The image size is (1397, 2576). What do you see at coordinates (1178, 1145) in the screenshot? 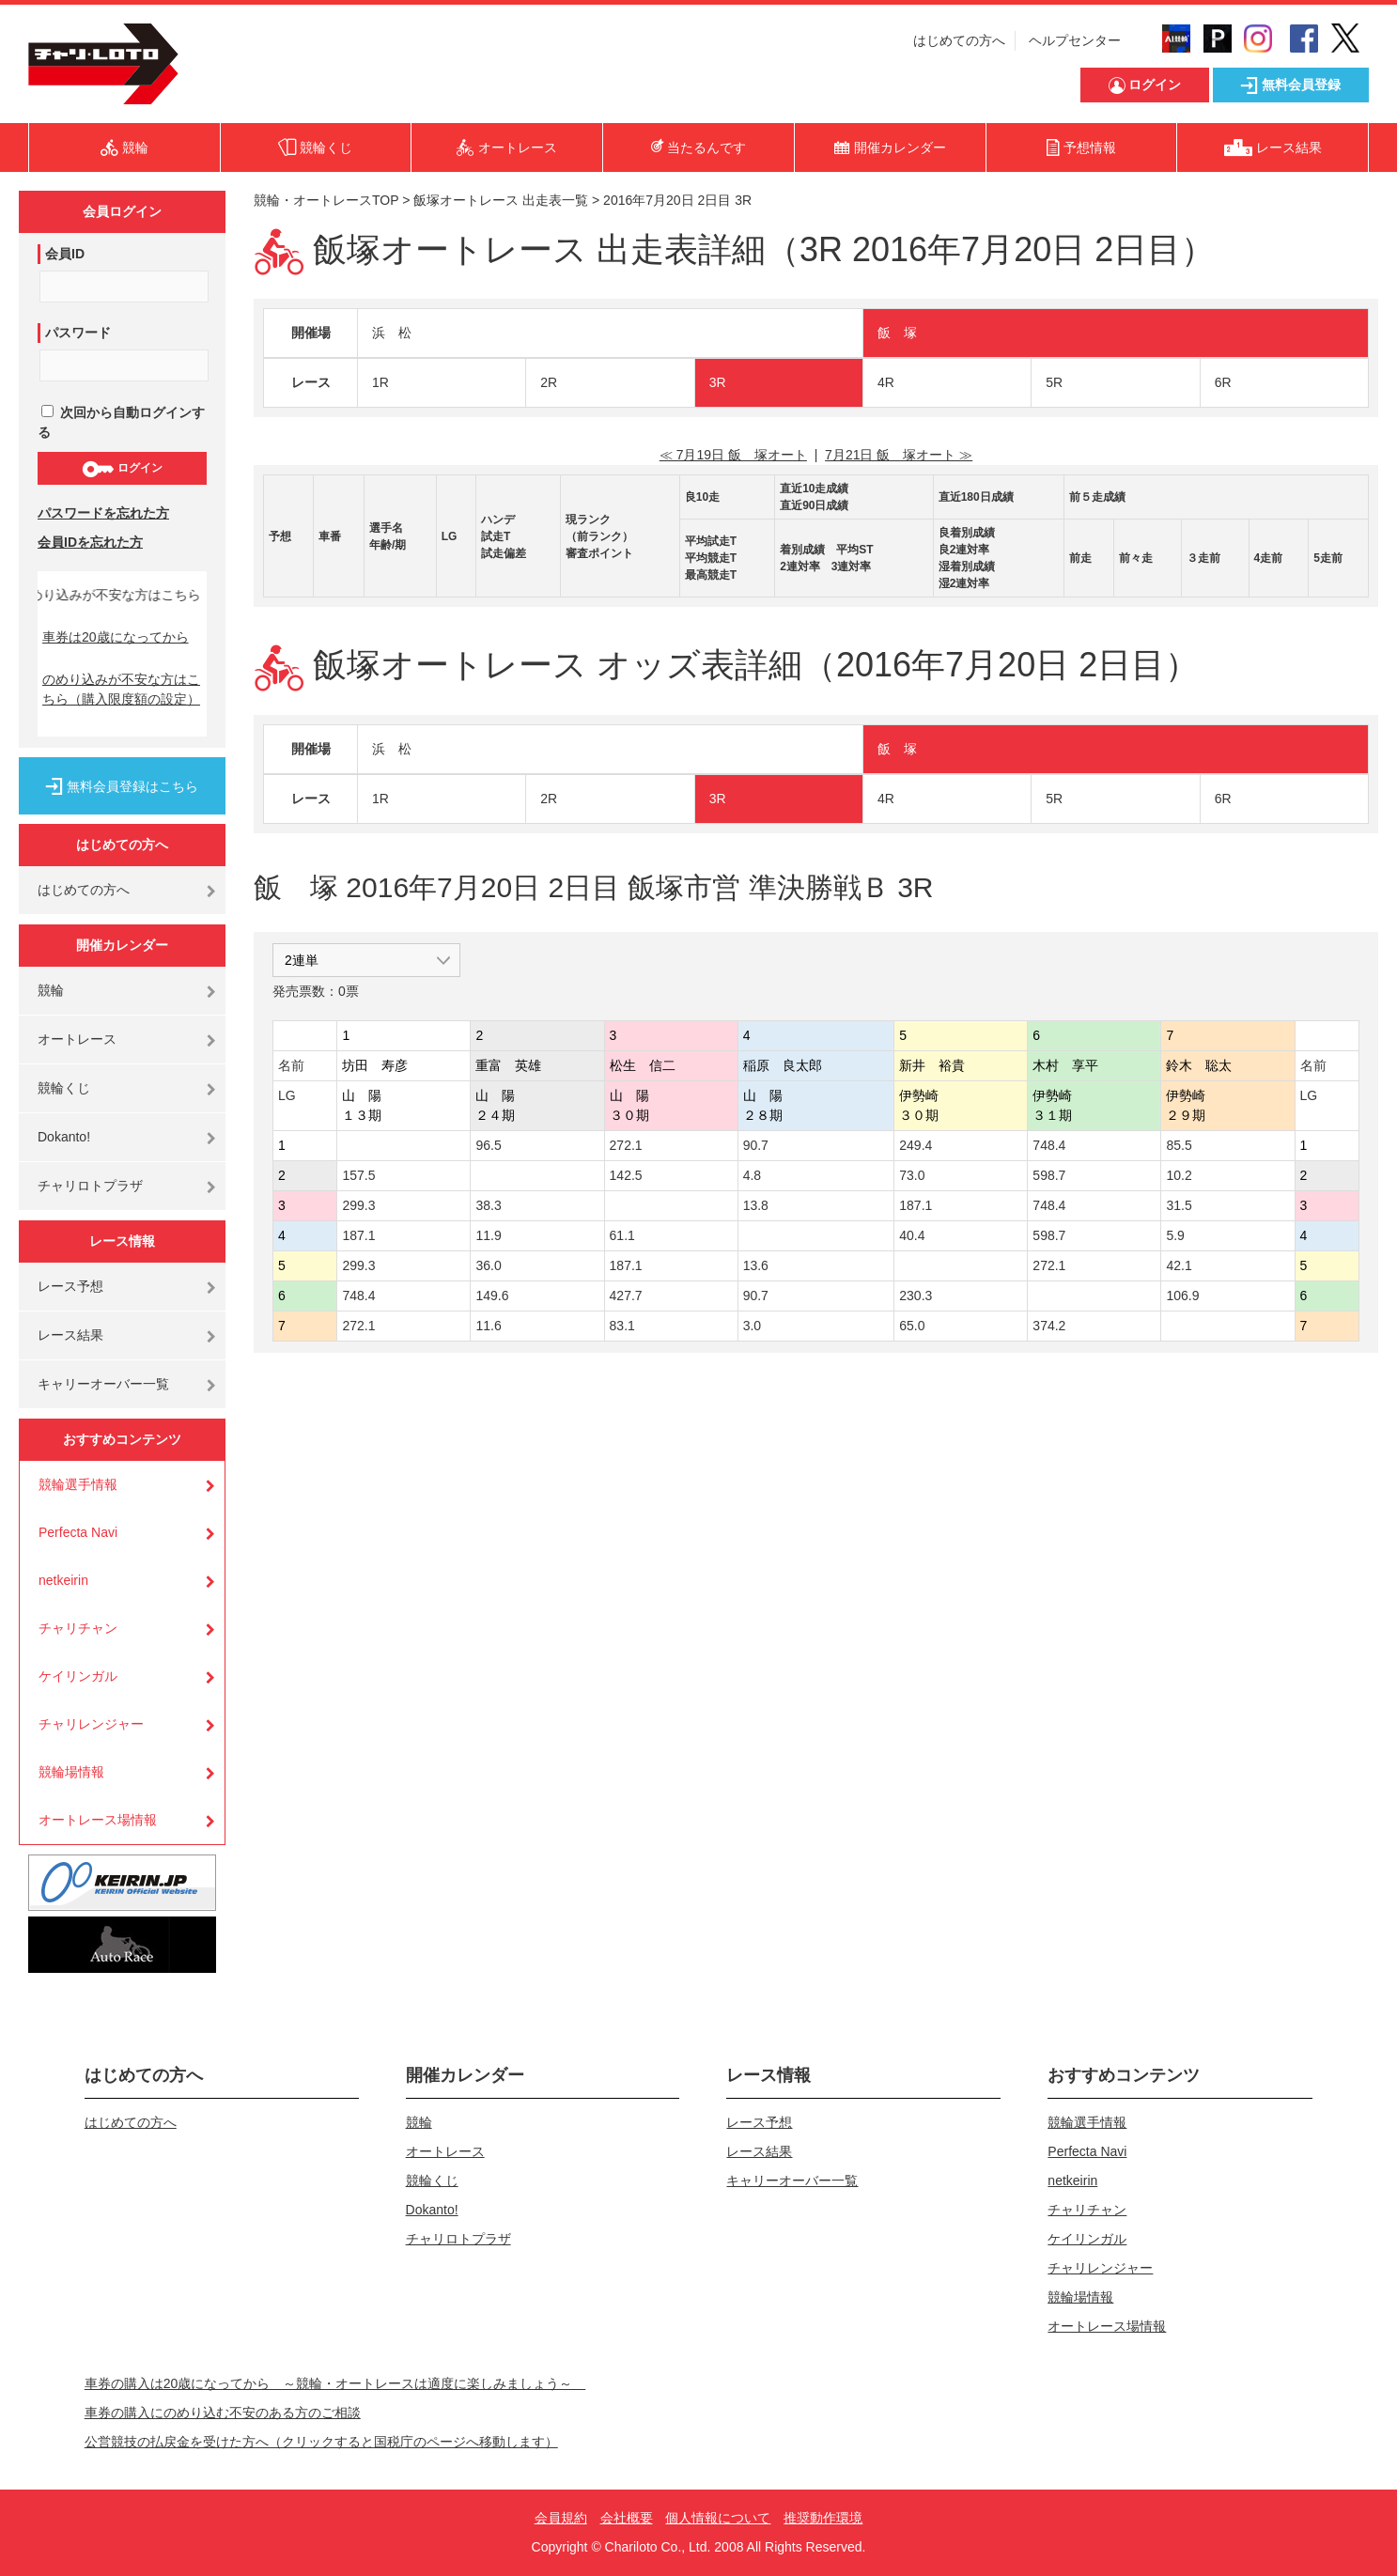
I see `85.5` at bounding box center [1178, 1145].